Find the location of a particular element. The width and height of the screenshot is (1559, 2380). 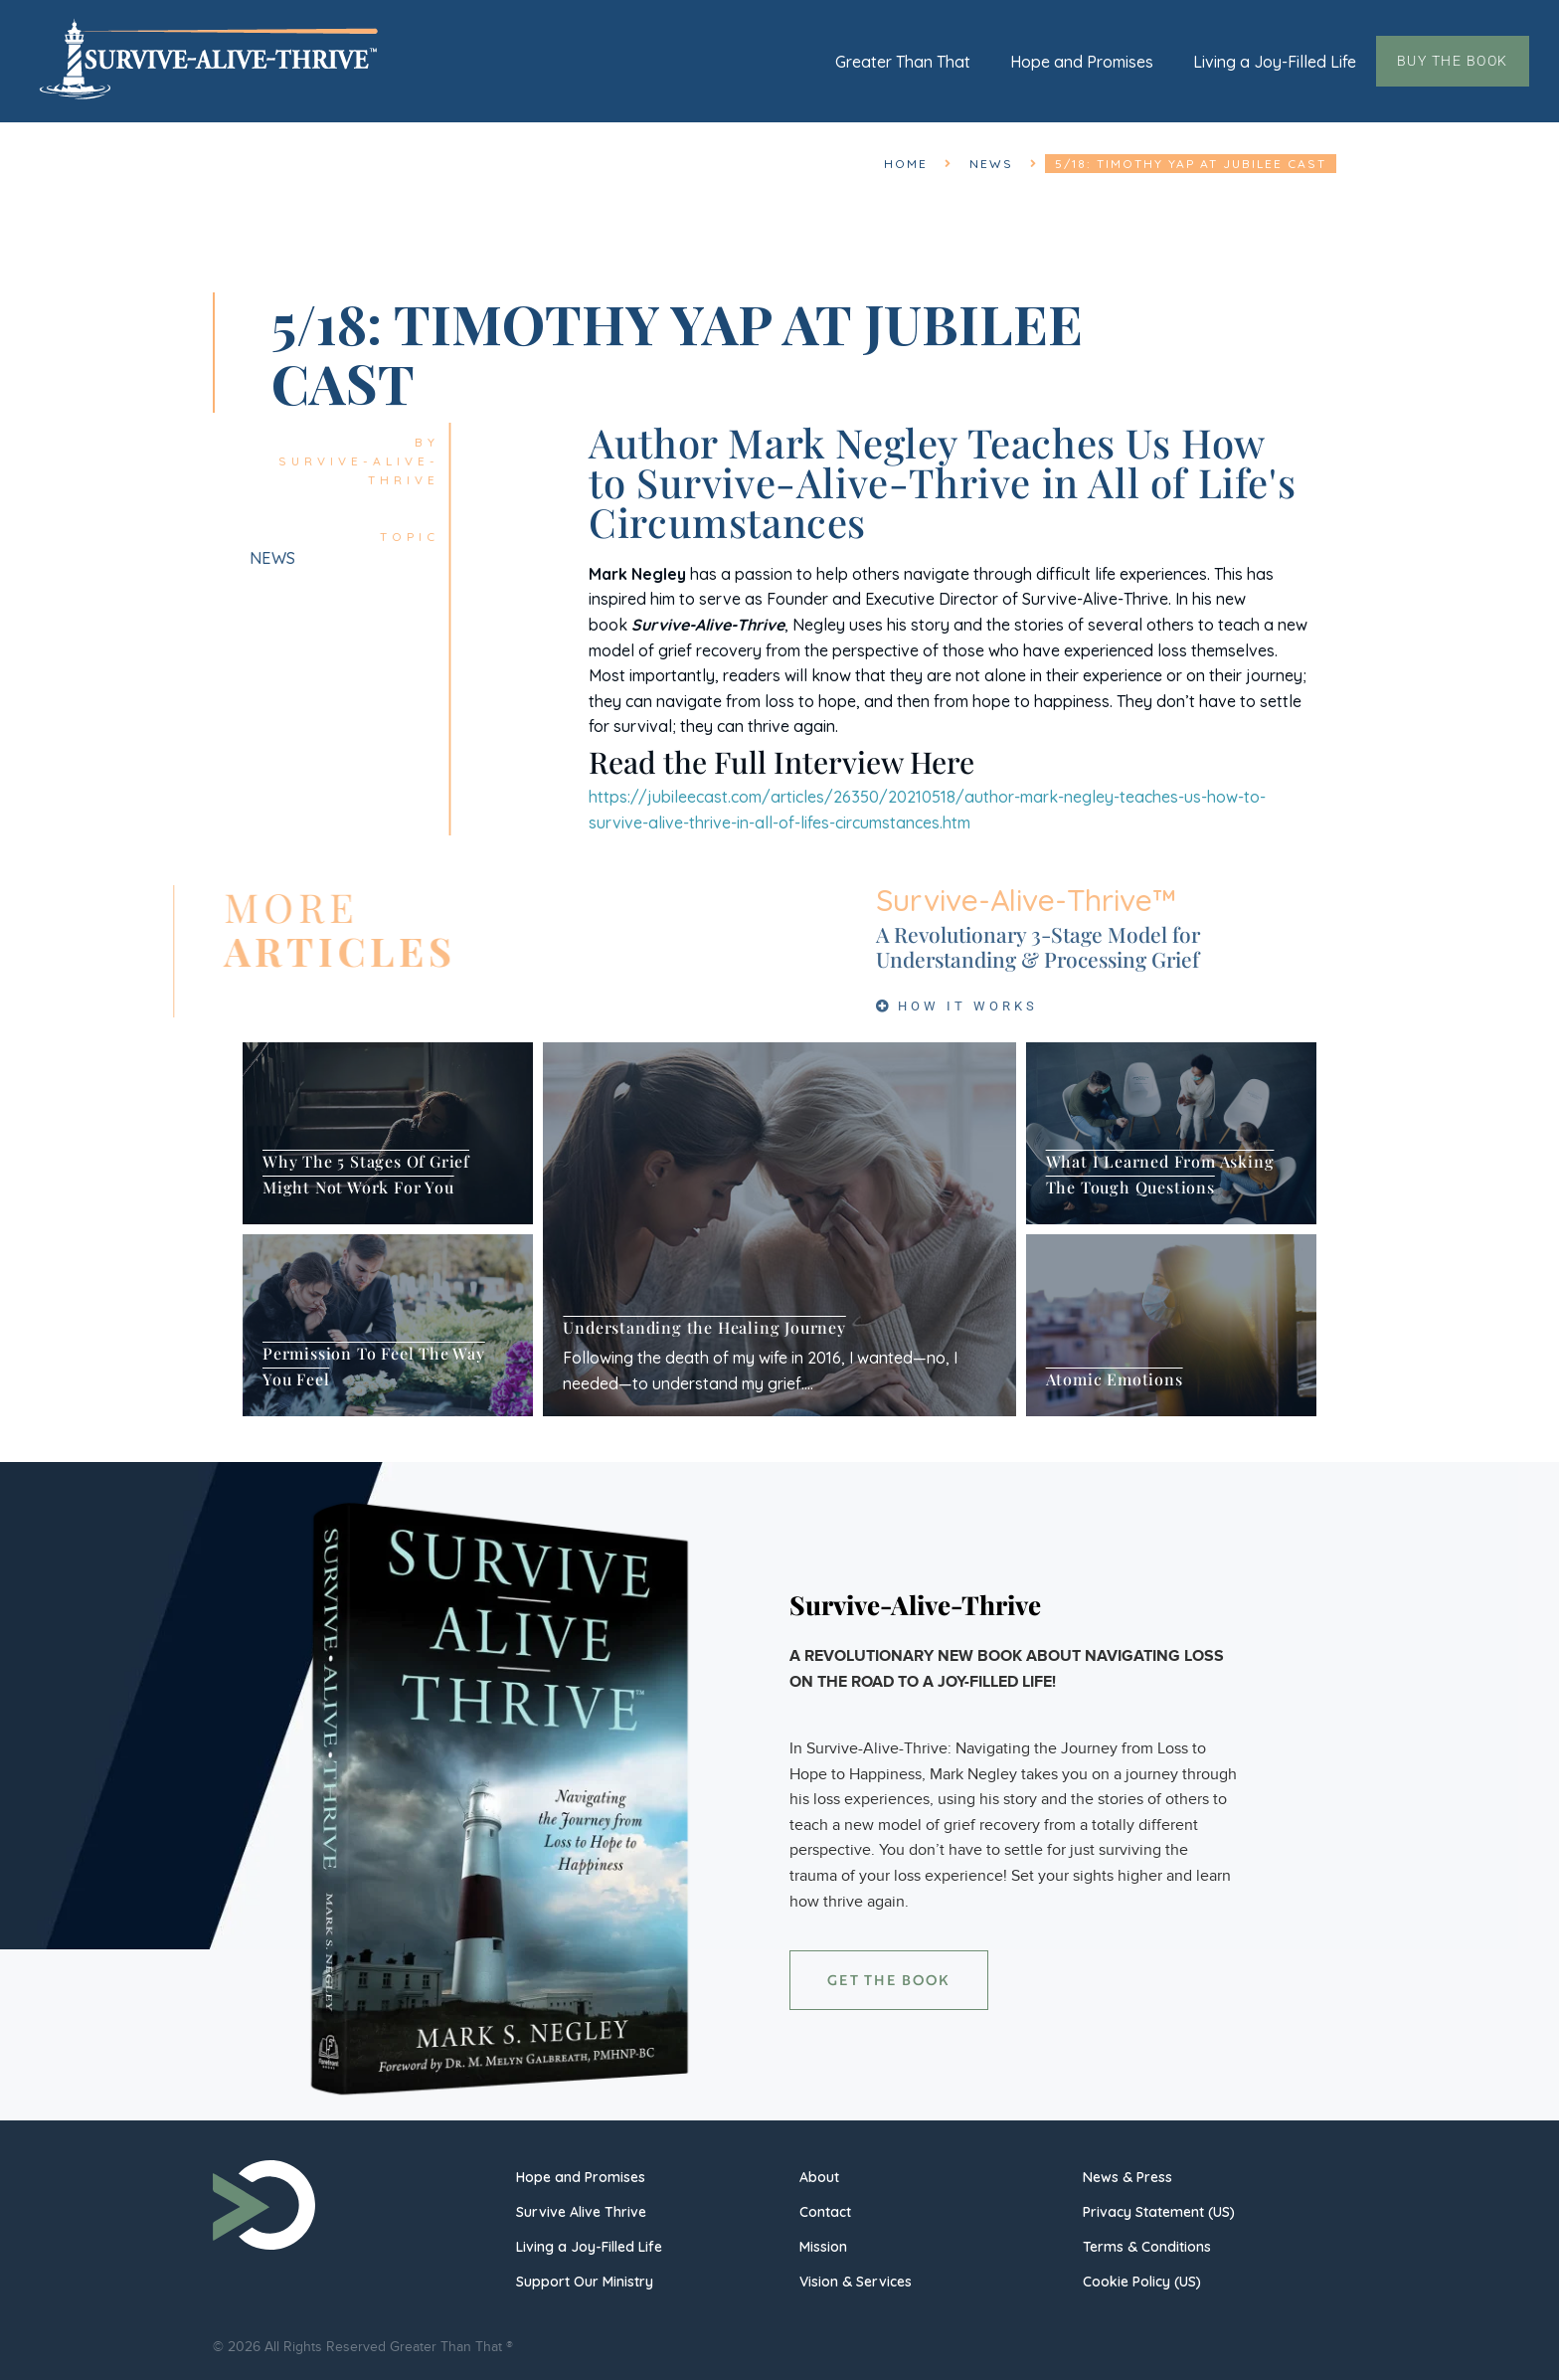

Home is located at coordinates (906, 163).